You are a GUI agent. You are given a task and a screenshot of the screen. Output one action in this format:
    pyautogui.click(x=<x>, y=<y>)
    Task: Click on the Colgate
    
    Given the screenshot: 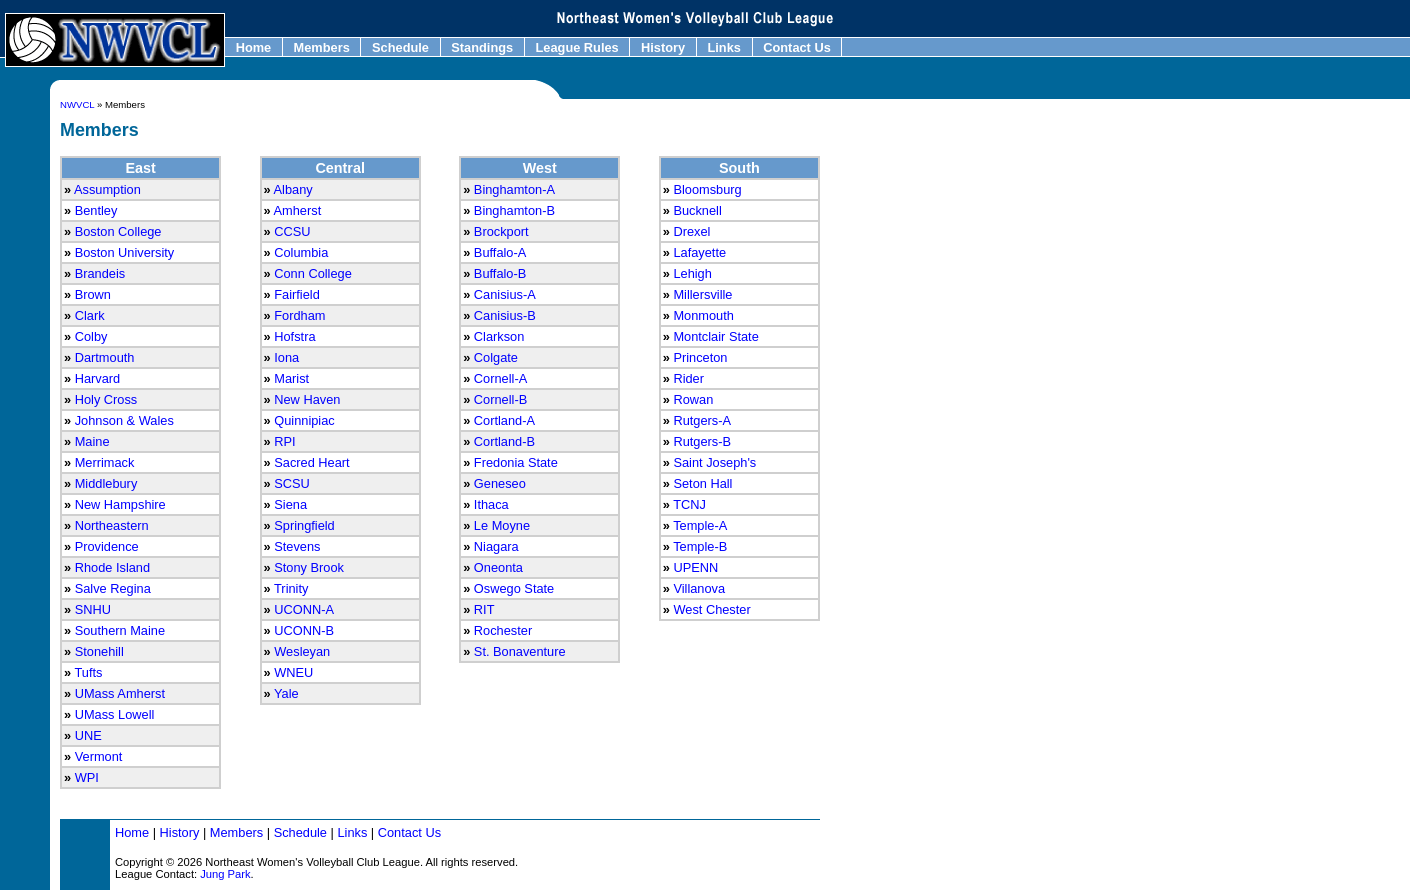 What is the action you would take?
    pyautogui.click(x=496, y=357)
    